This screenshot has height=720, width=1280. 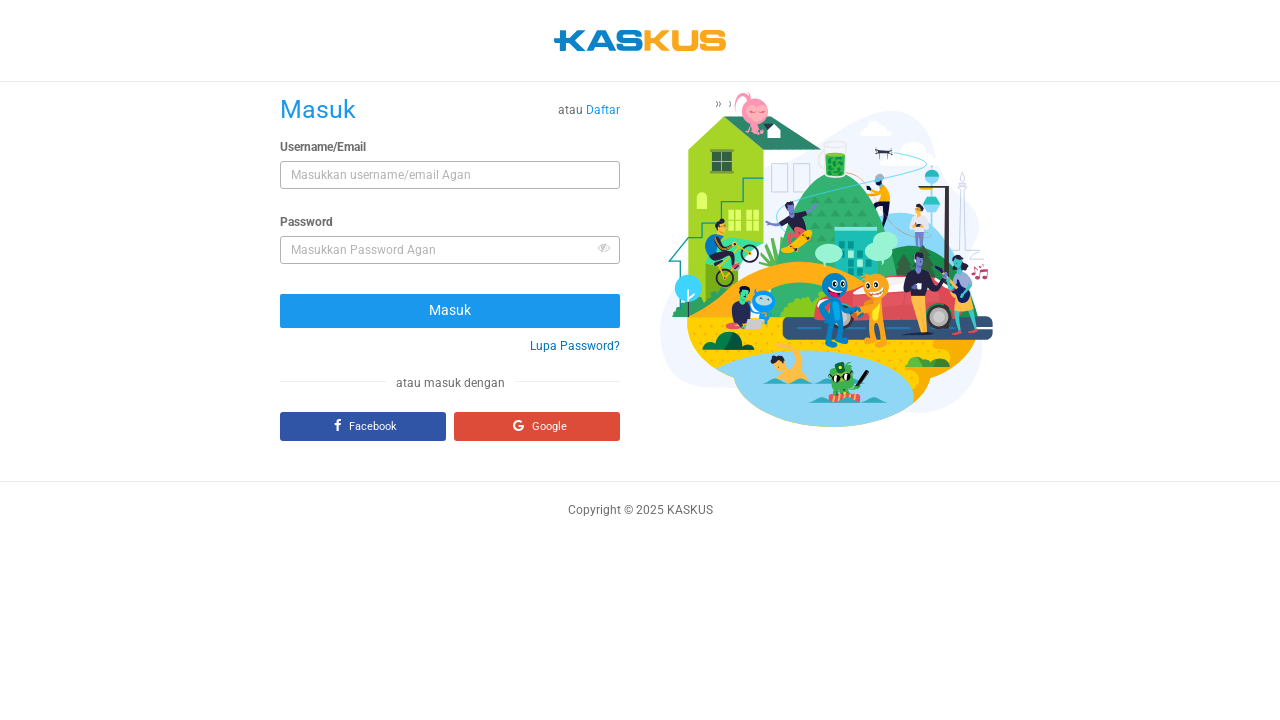 I want to click on Google, so click(x=537, y=425).